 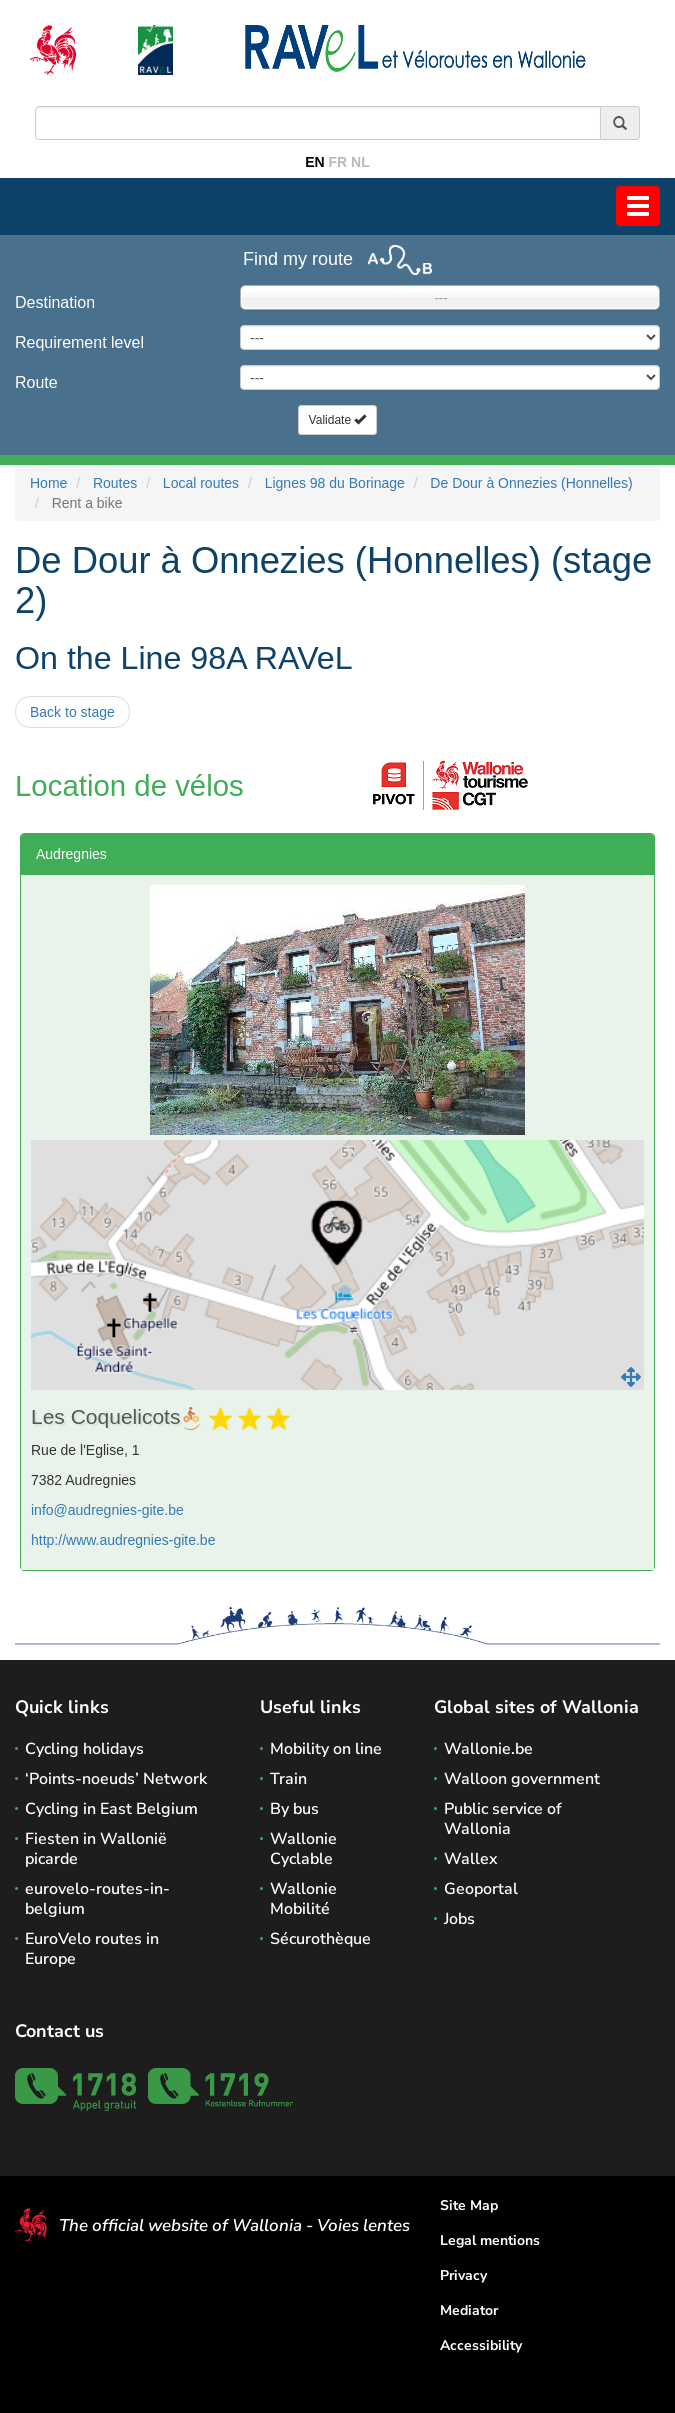 I want to click on ‘Points-noeuds’ Network, so click(x=116, y=1779).